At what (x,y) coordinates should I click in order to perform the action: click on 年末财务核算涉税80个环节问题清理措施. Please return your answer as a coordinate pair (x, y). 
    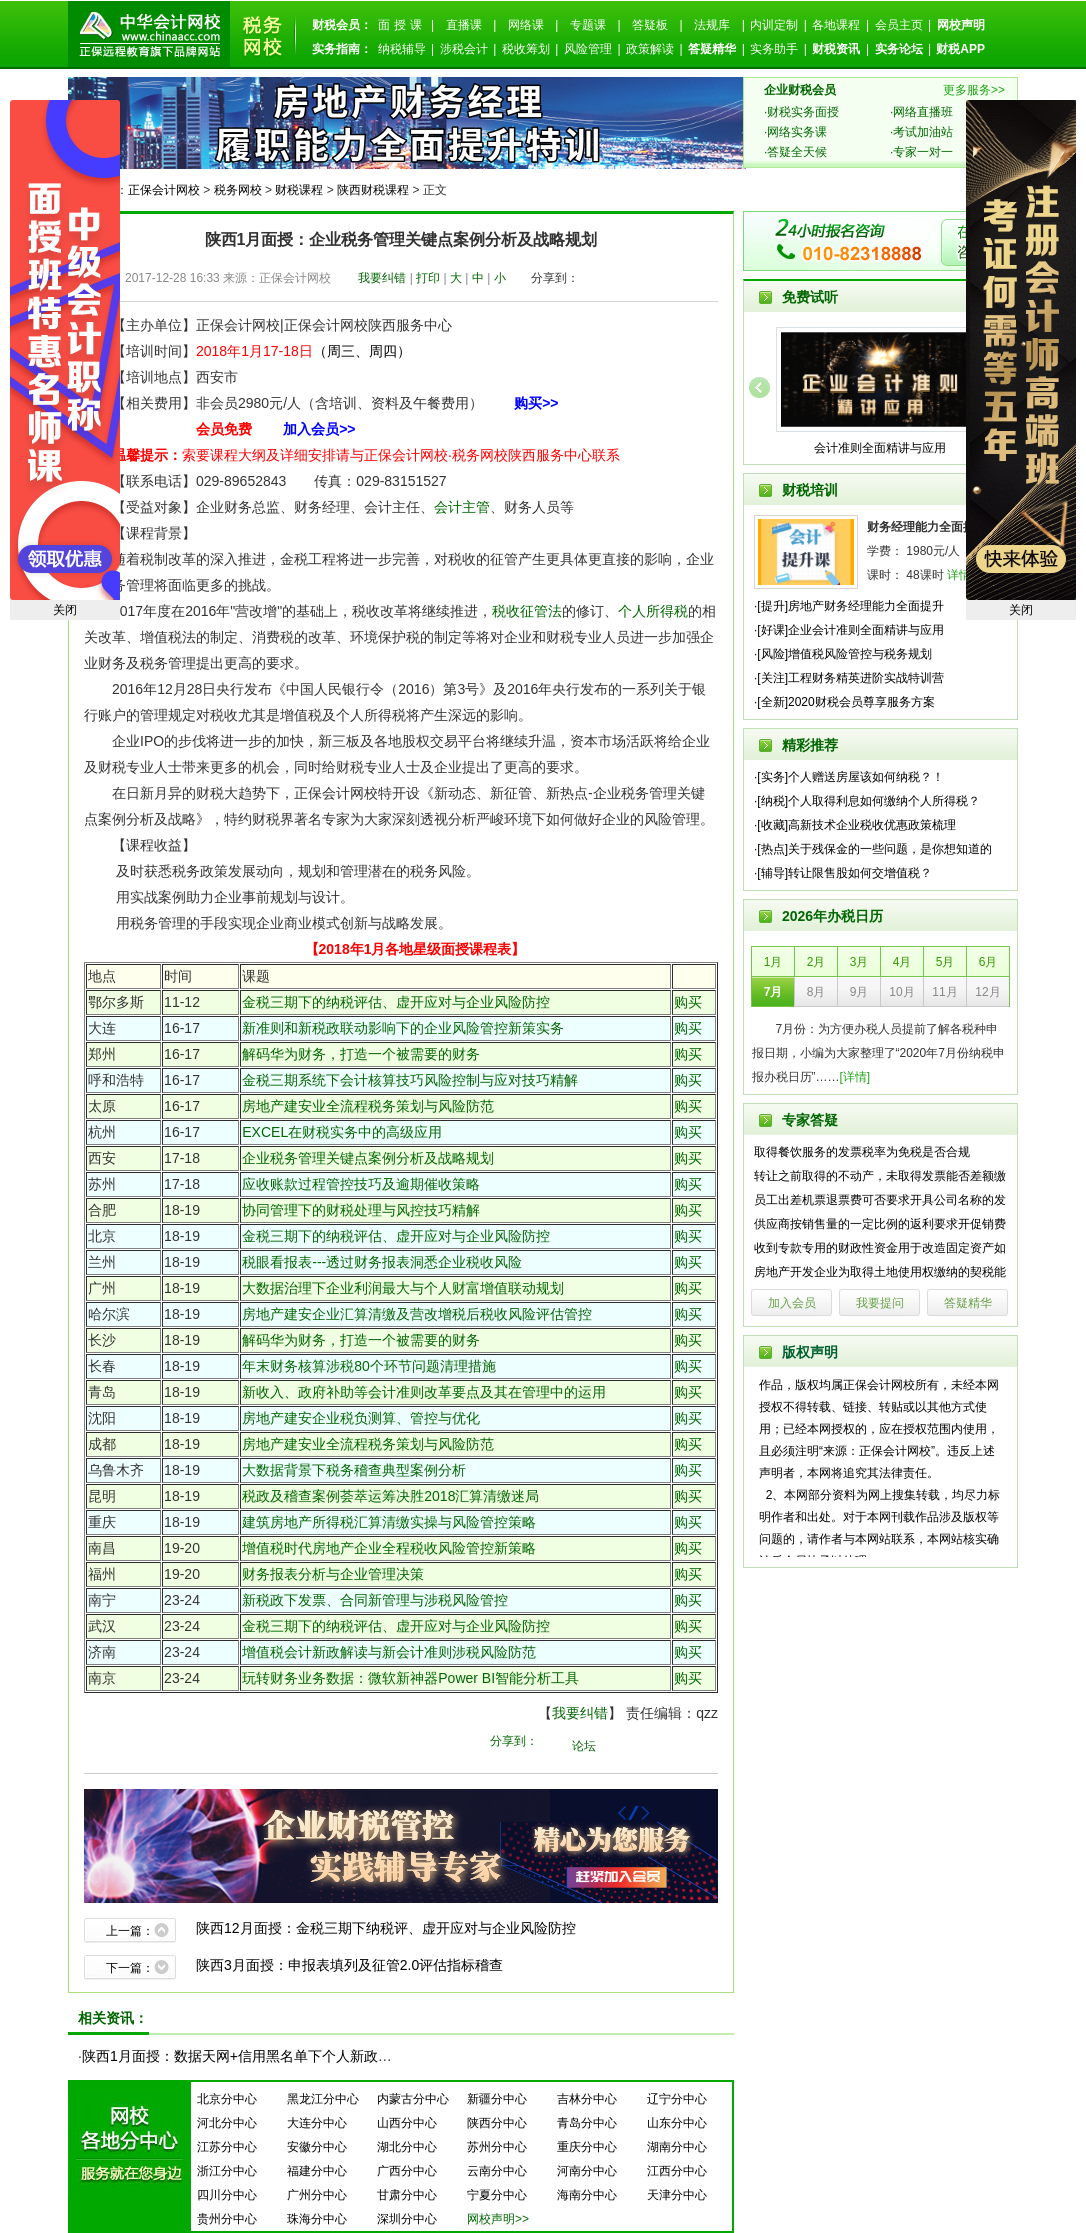
    Looking at the image, I should click on (369, 1366).